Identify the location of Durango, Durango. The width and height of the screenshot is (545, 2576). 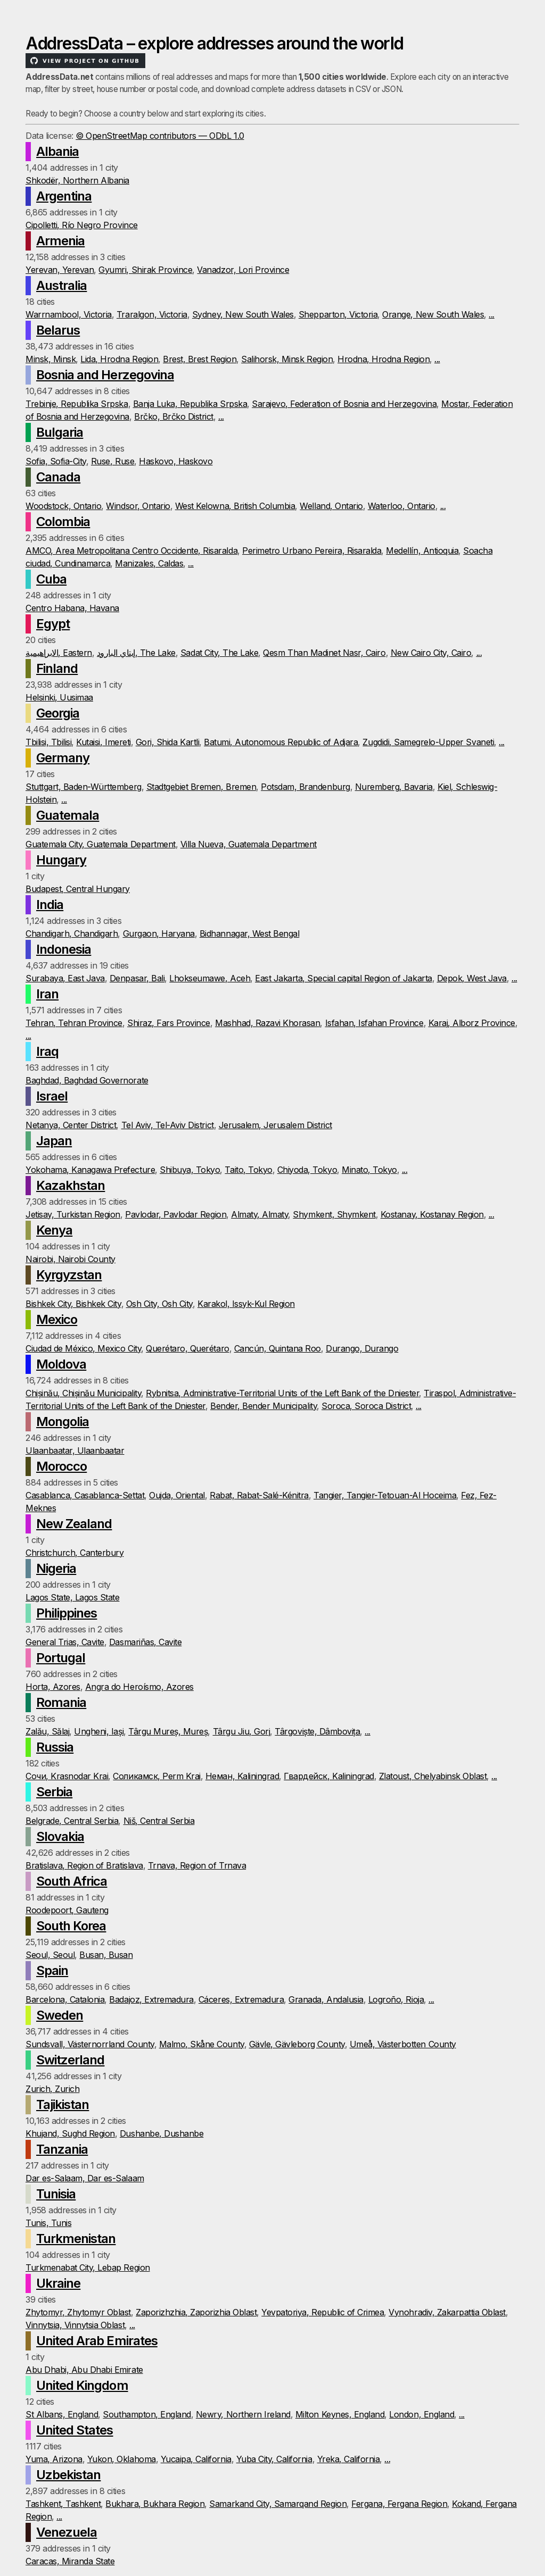
(362, 1348).